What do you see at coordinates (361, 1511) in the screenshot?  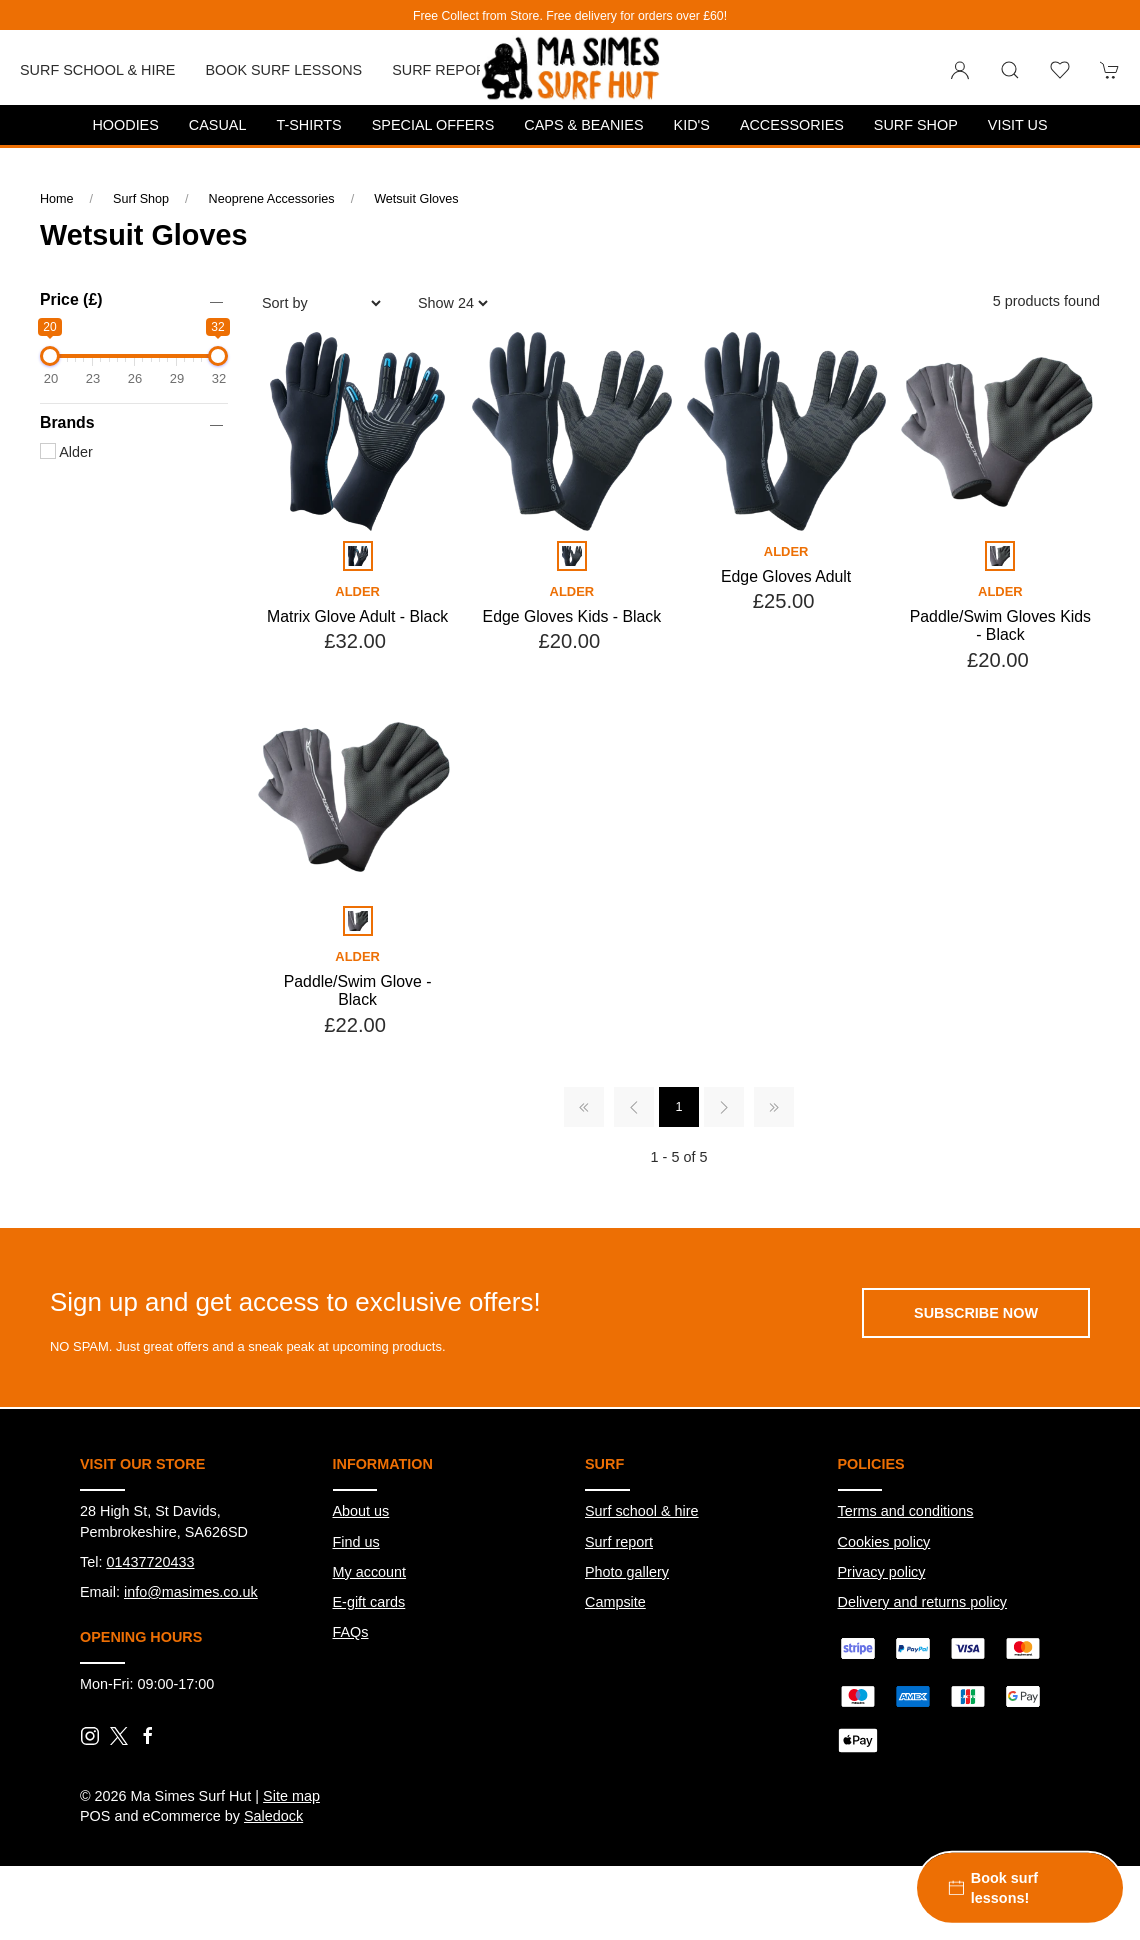 I see `About us` at bounding box center [361, 1511].